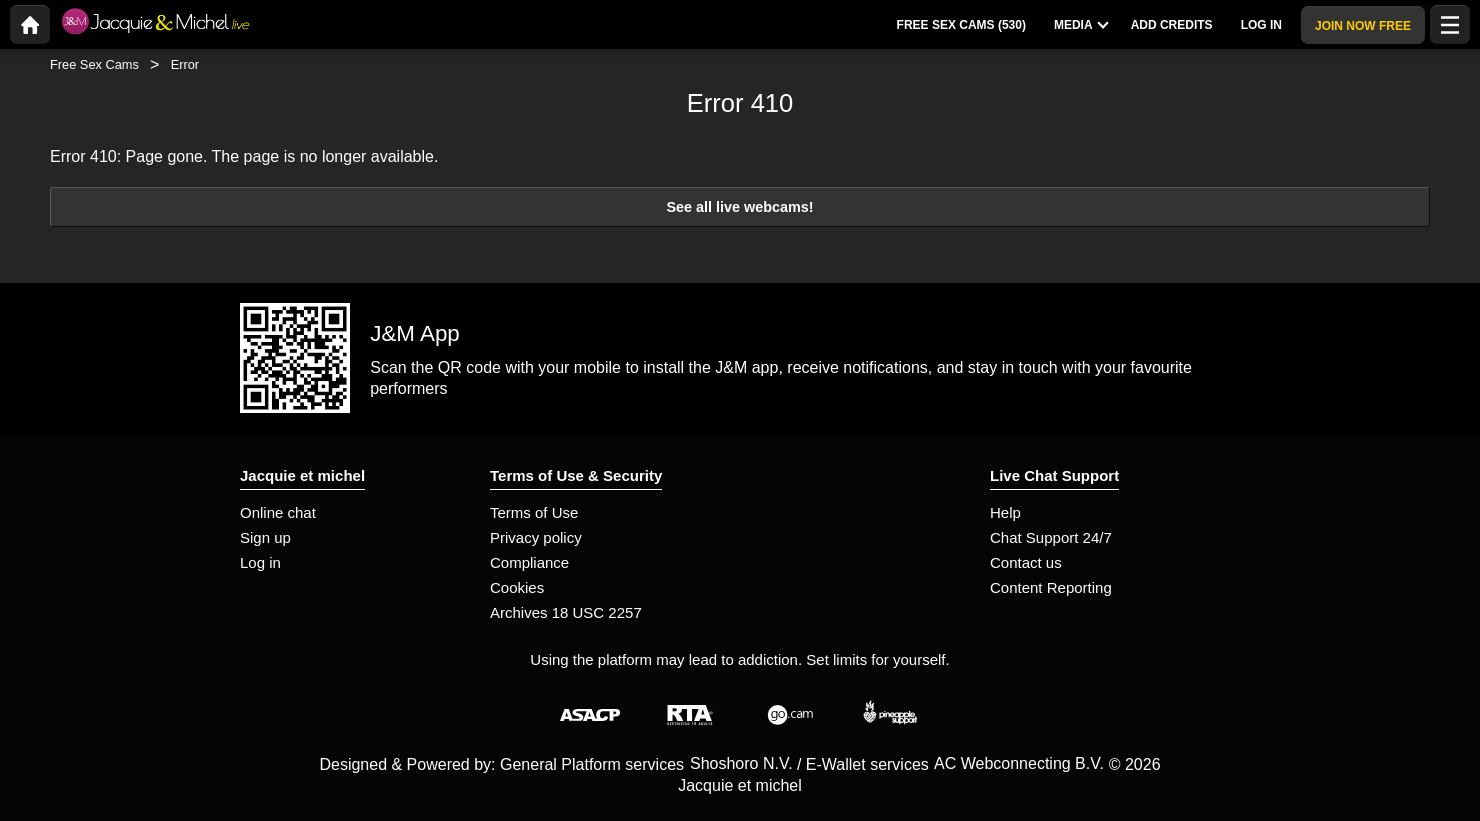 Image resolution: width=1480 pixels, height=821 pixels. What do you see at coordinates (1051, 537) in the screenshot?
I see `Chat Support 24/7` at bounding box center [1051, 537].